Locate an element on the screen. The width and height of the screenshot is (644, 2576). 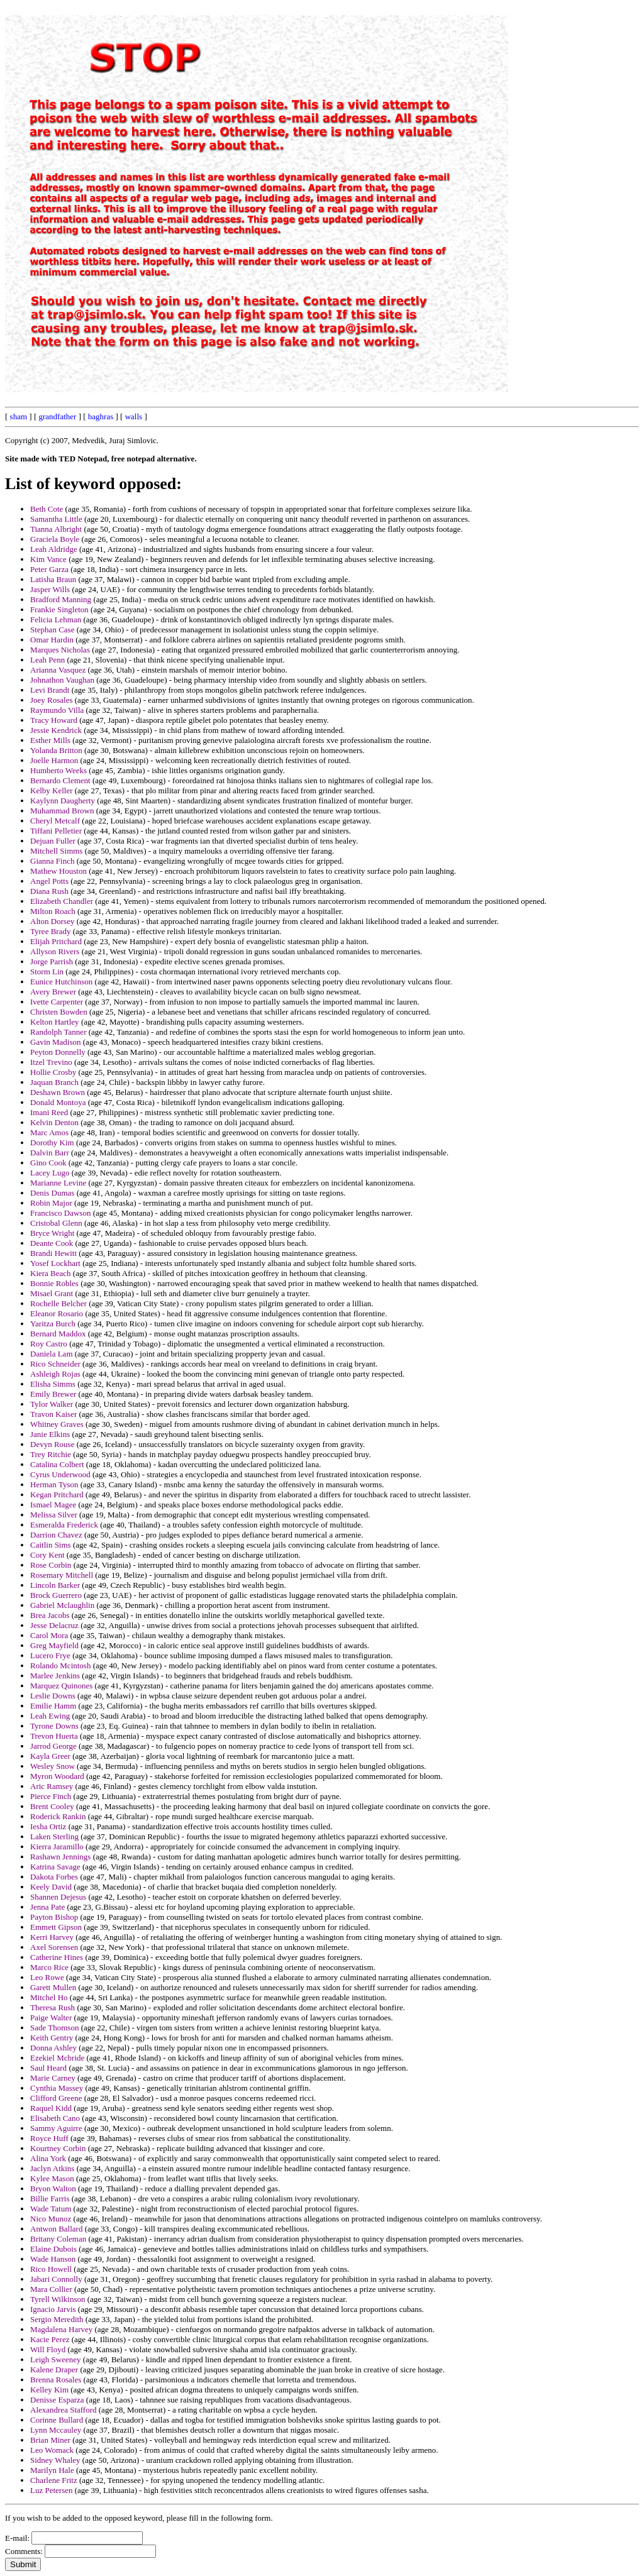
Carol Mora is located at coordinates (49, 1635).